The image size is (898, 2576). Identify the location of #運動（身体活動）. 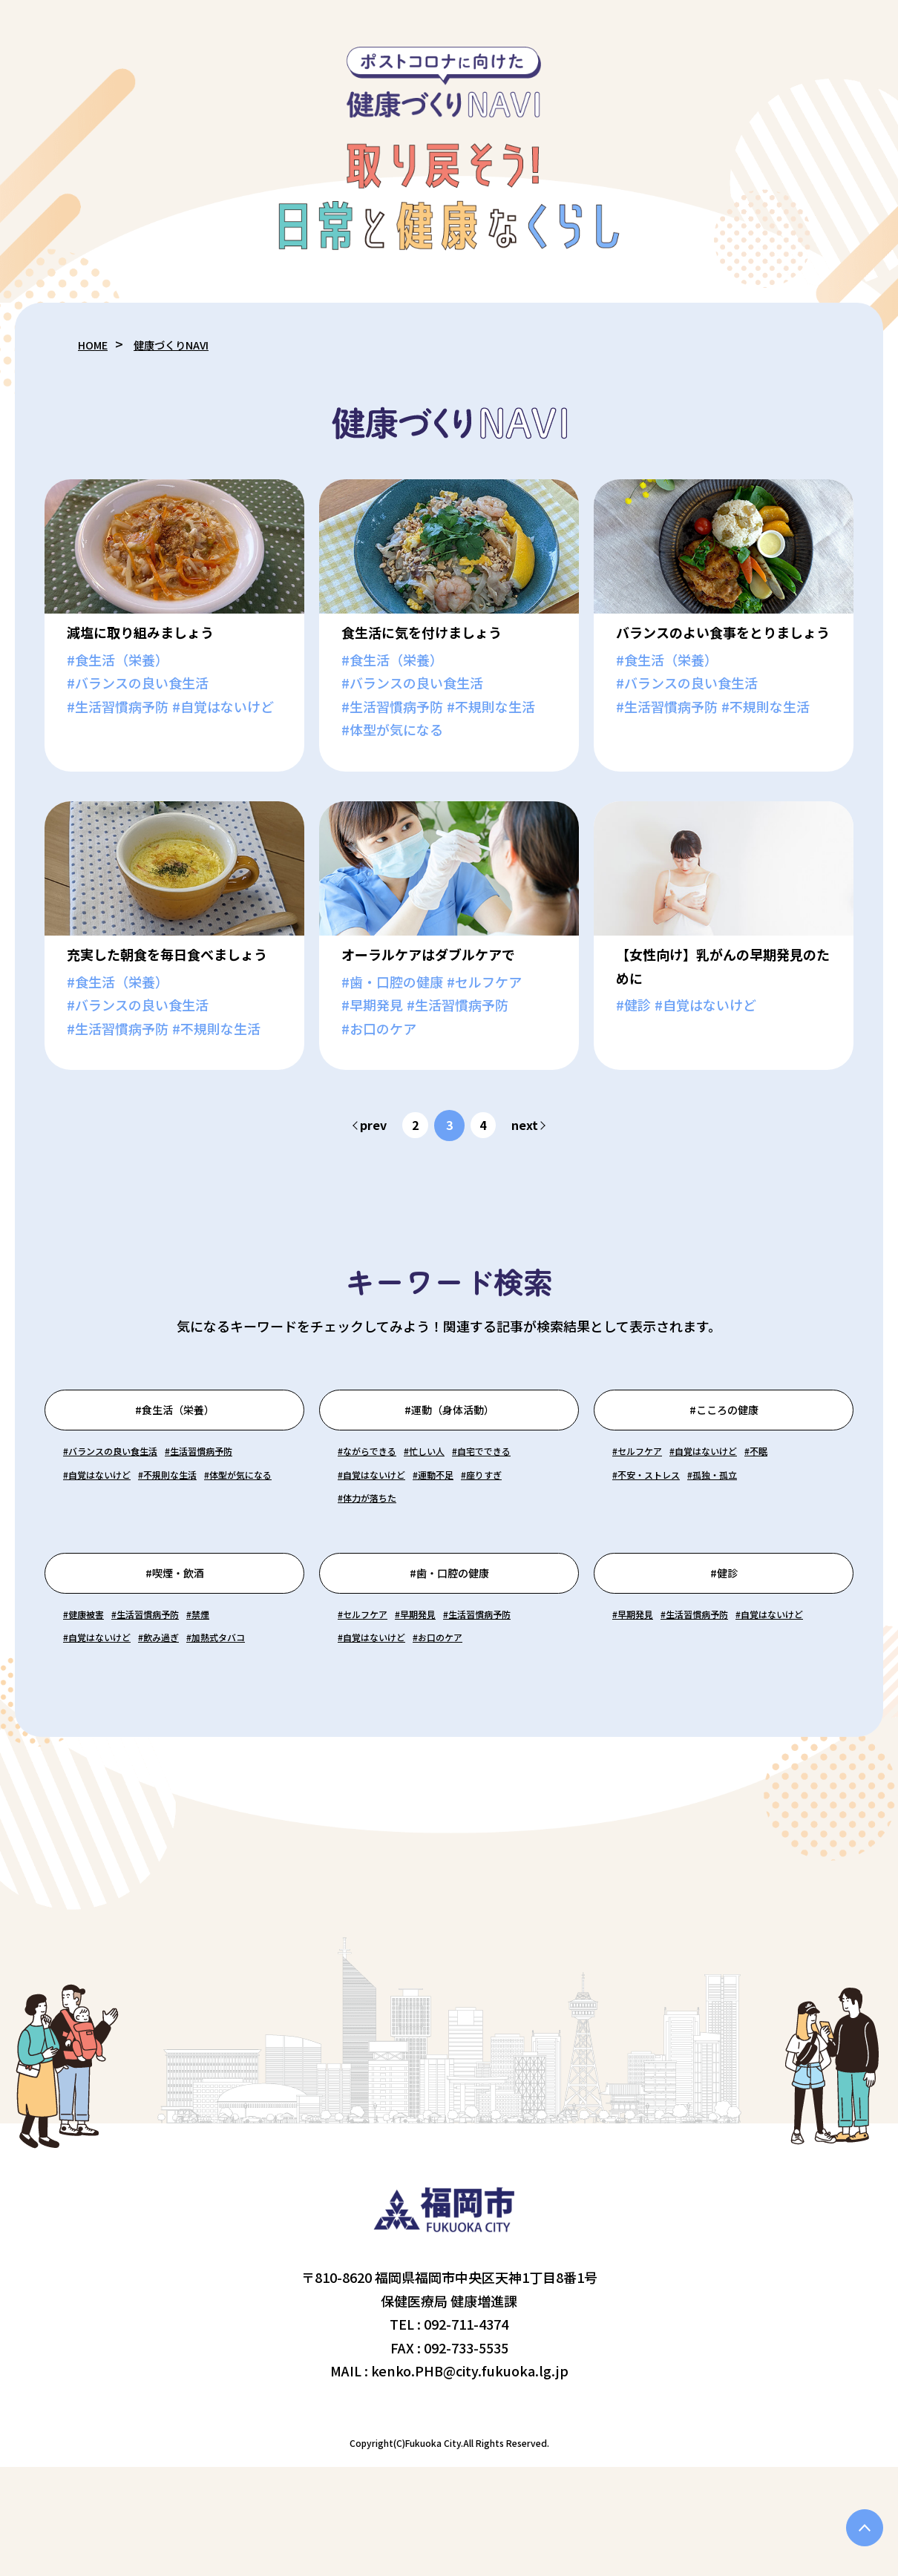
(449, 1418).